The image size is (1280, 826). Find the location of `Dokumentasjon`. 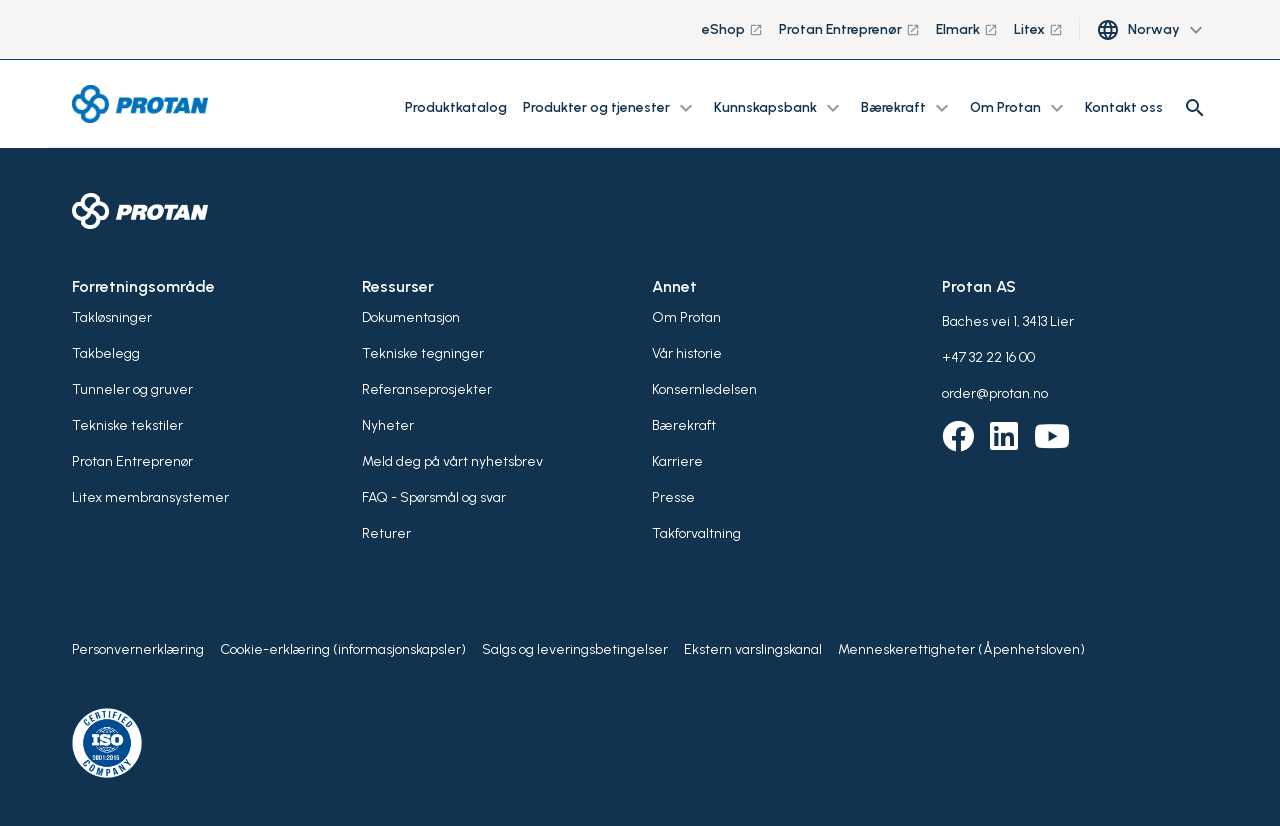

Dokumentasjon is located at coordinates (411, 317).